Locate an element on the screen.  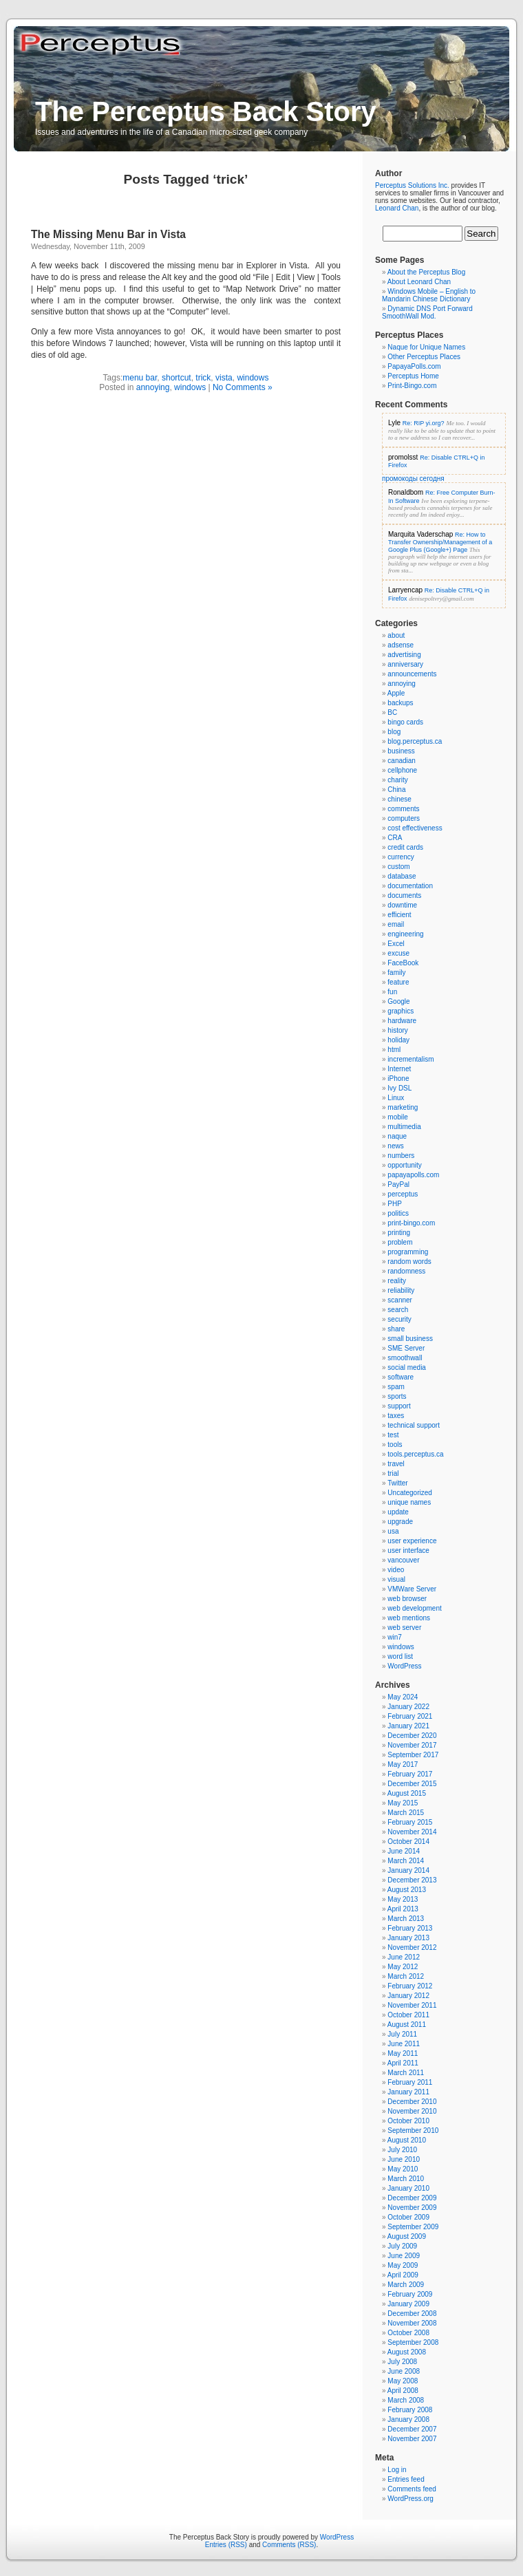
spam is located at coordinates (395, 1387).